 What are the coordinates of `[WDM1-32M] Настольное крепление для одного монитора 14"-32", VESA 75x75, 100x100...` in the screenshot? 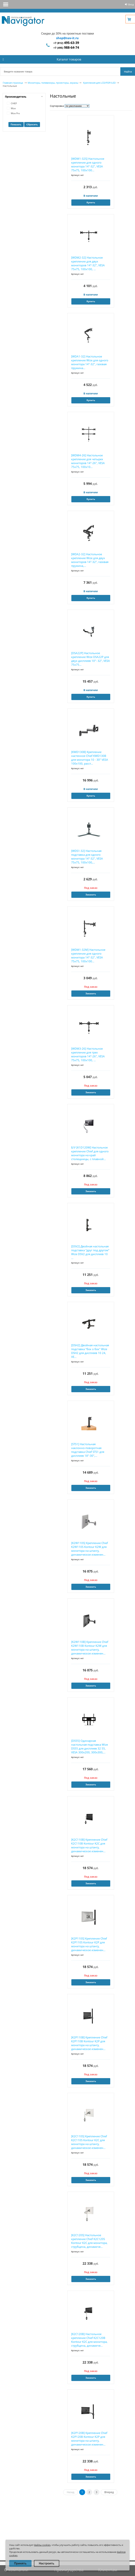 It's located at (88, 955).